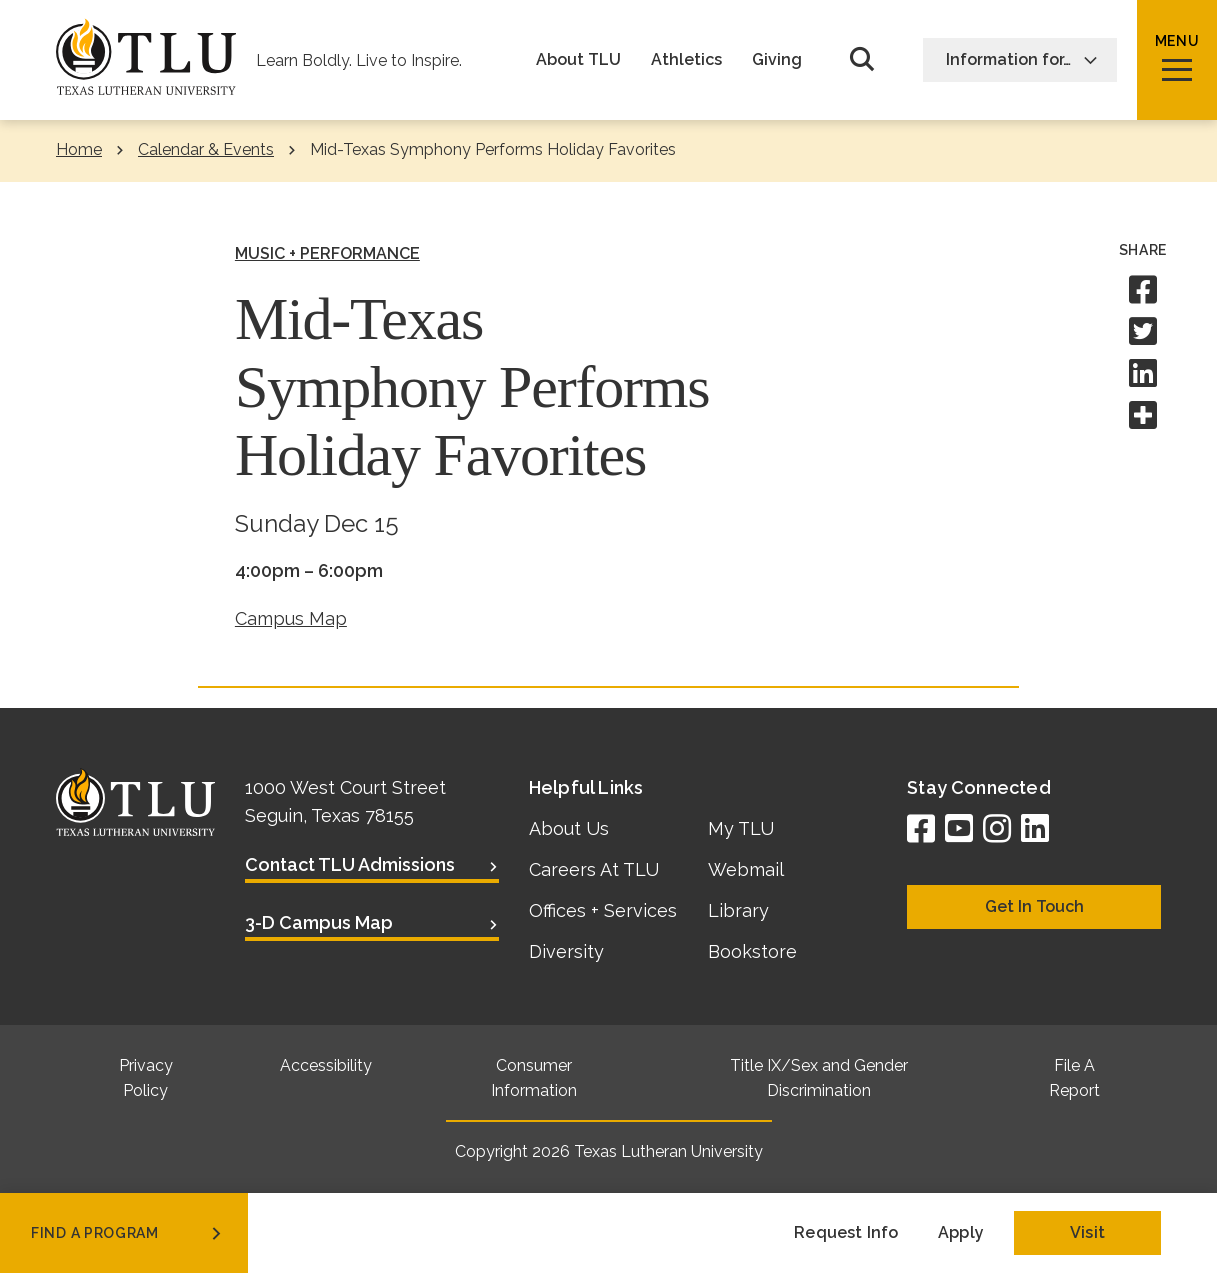 The width and height of the screenshot is (1217, 1273). Describe the element at coordinates (668, 1151) in the screenshot. I see `Texas Lutheran University` at that location.